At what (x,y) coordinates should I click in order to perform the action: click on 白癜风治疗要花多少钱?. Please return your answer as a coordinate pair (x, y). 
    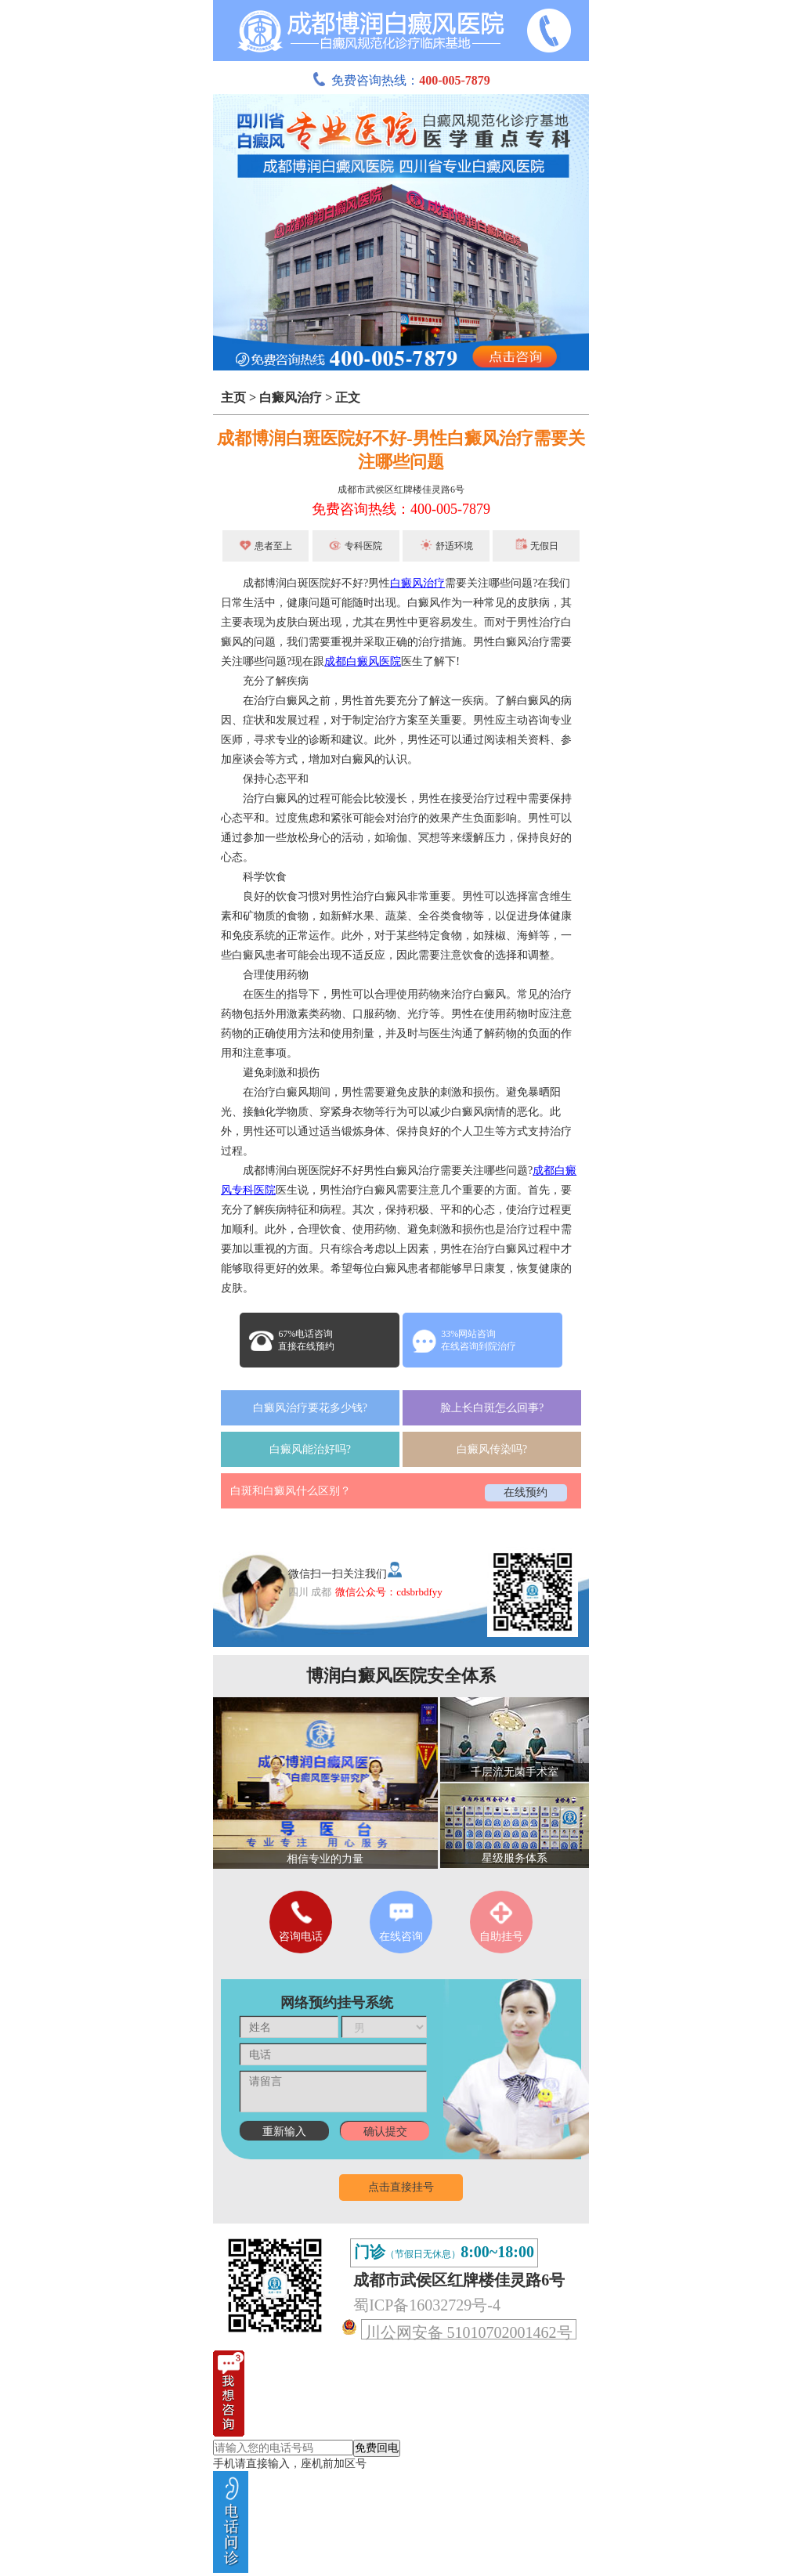
    Looking at the image, I should click on (310, 1408).